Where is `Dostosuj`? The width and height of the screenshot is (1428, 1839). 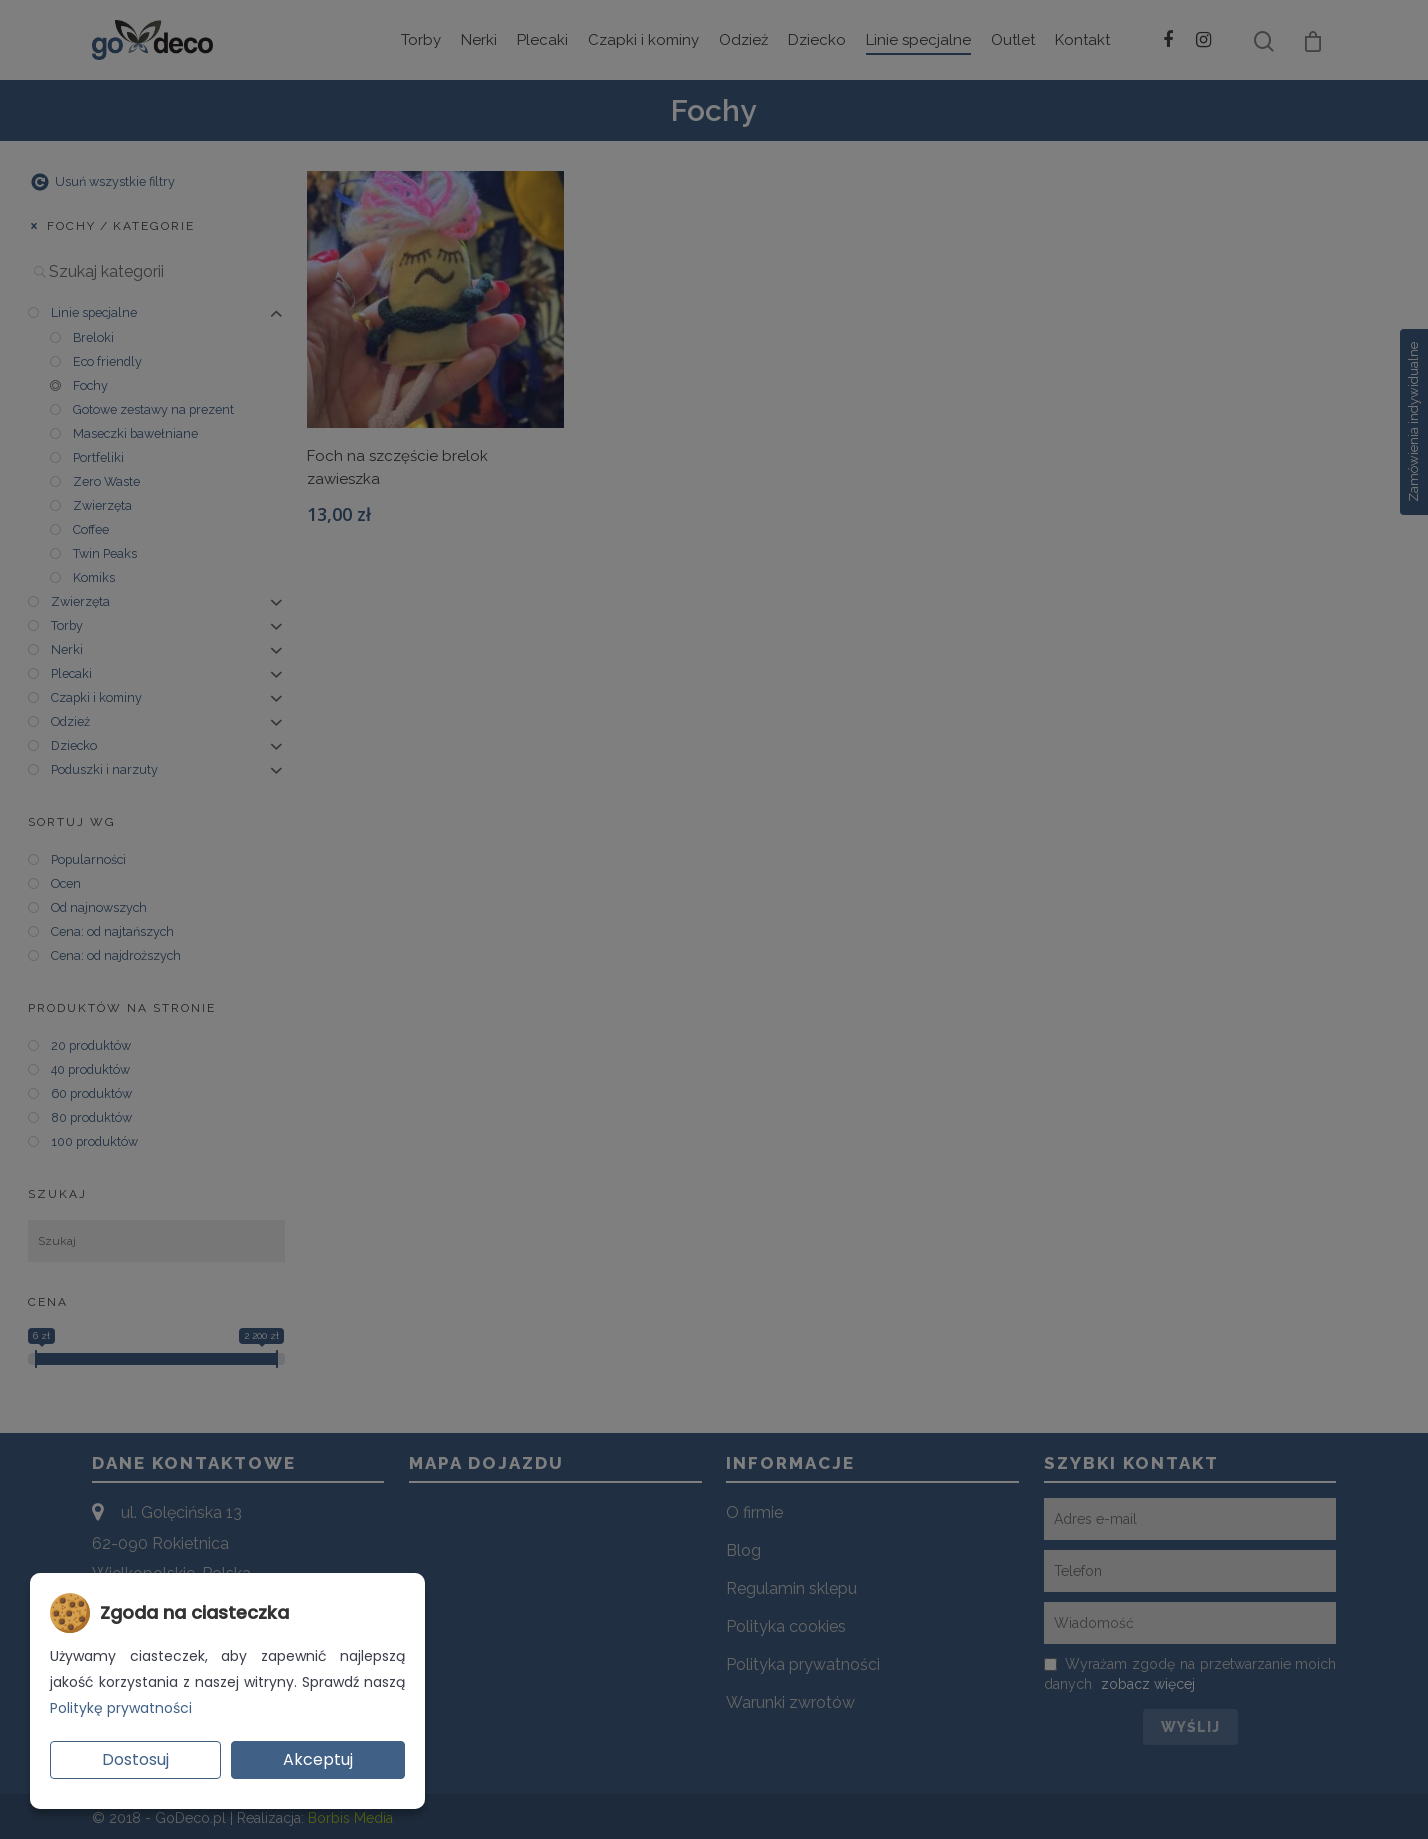
Dostosuj is located at coordinates (135, 1759).